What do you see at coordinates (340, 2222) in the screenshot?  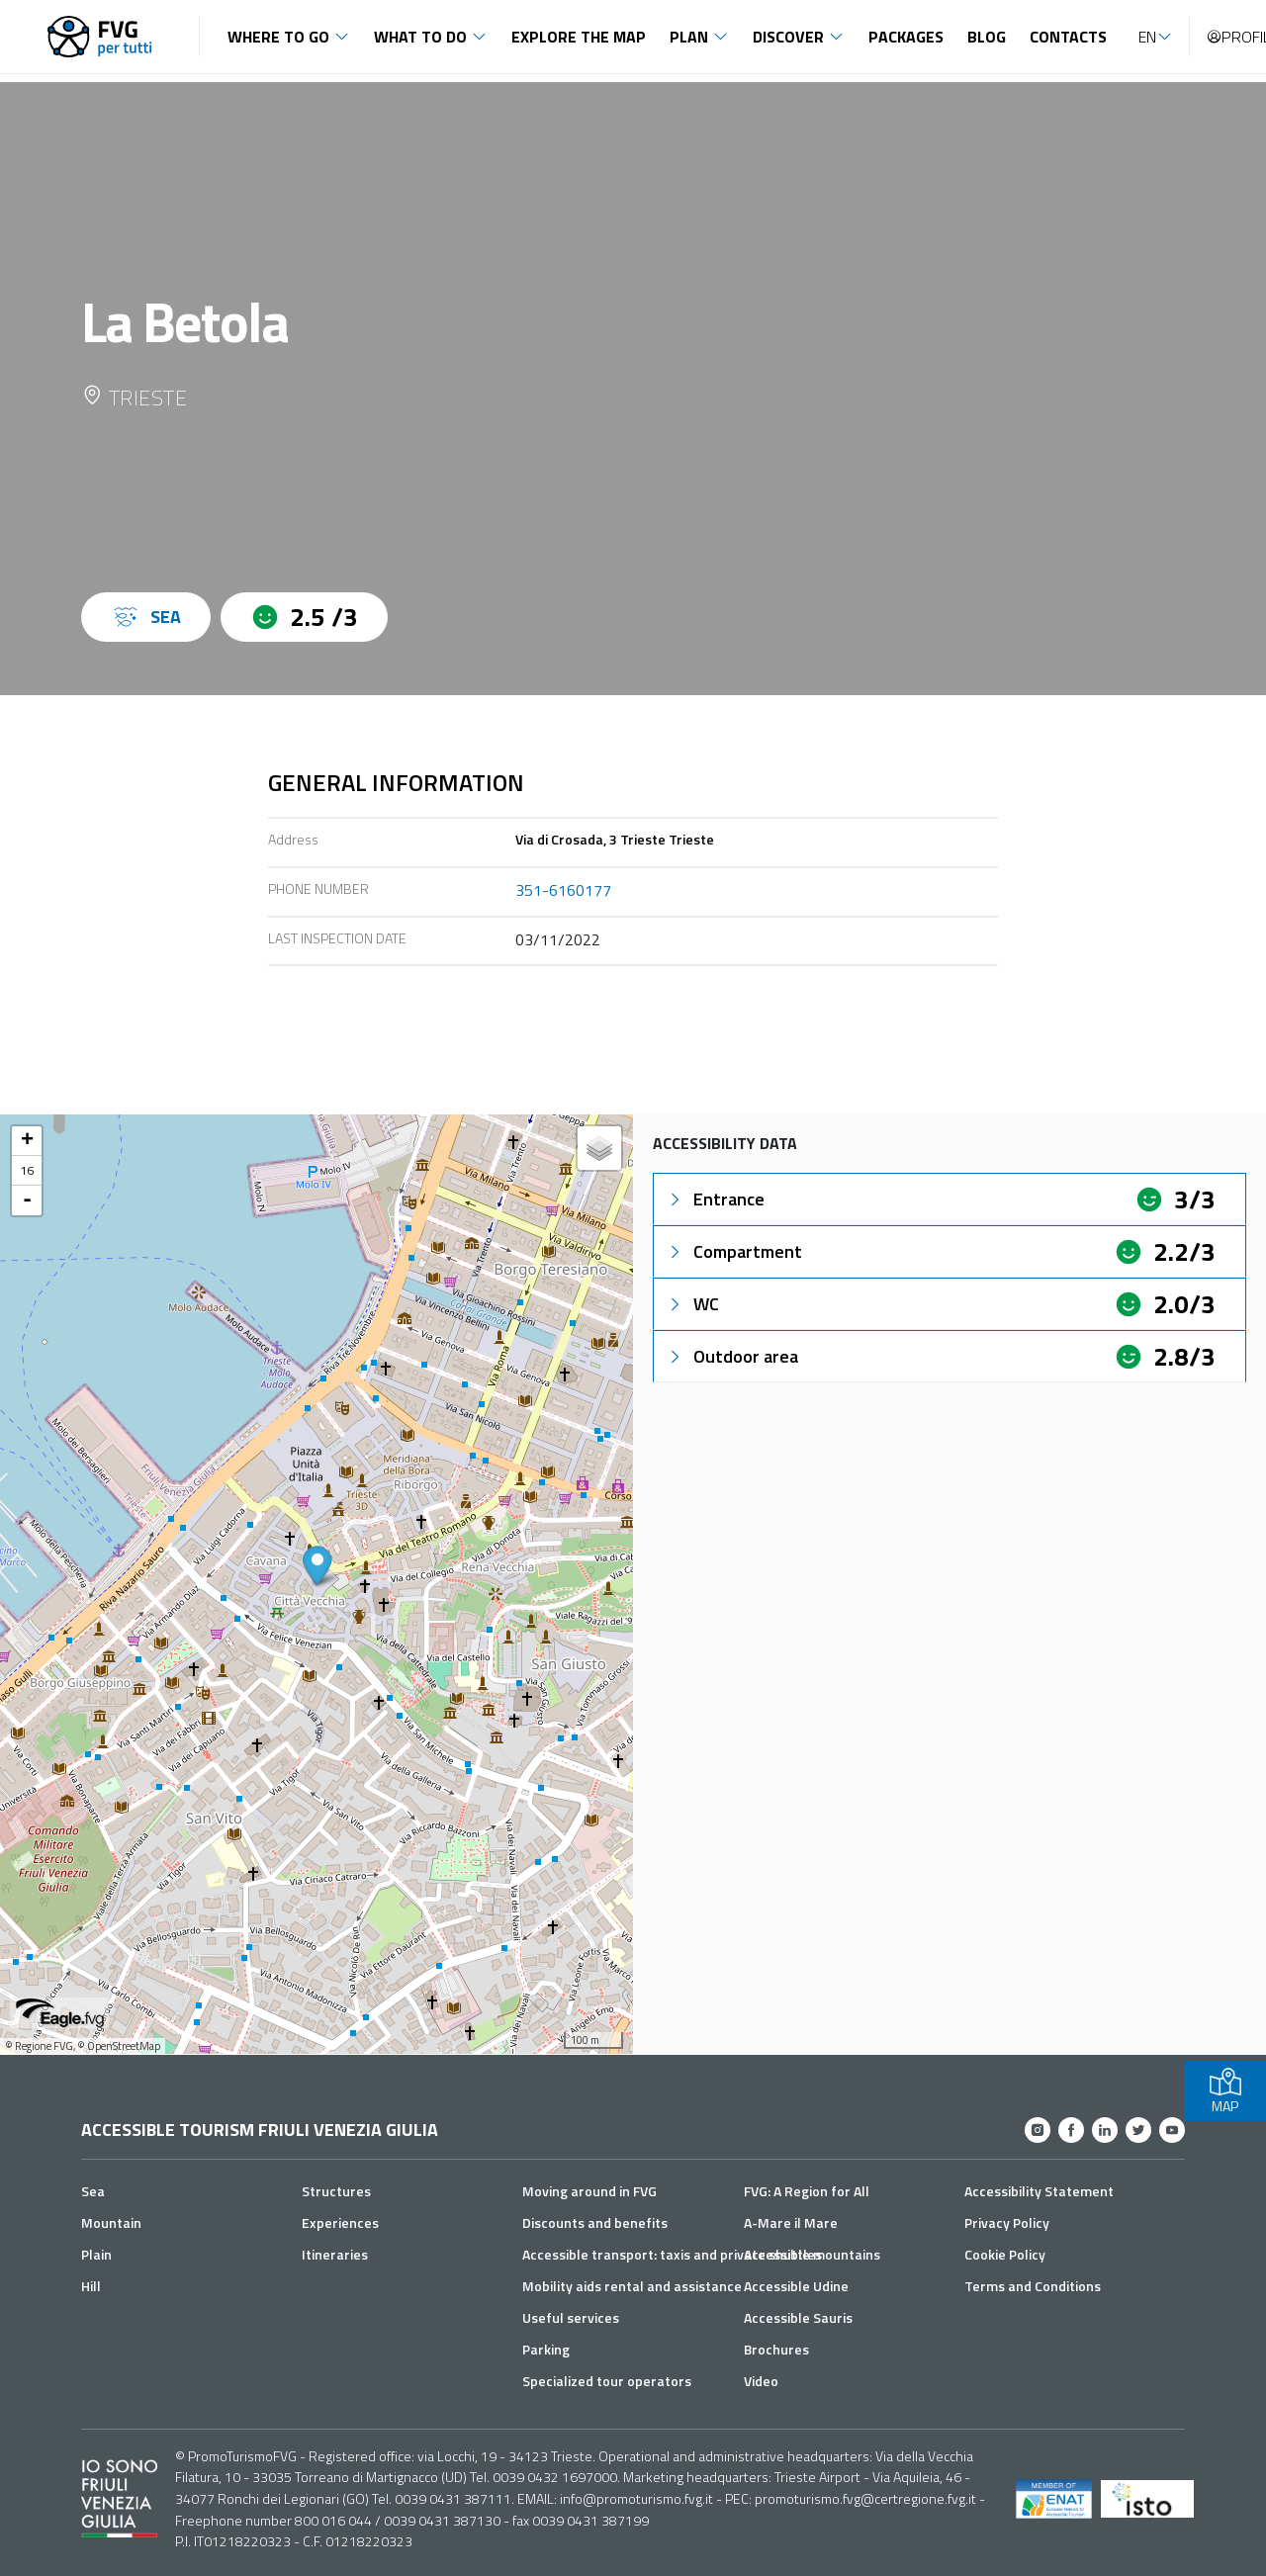 I see `Experiences` at bounding box center [340, 2222].